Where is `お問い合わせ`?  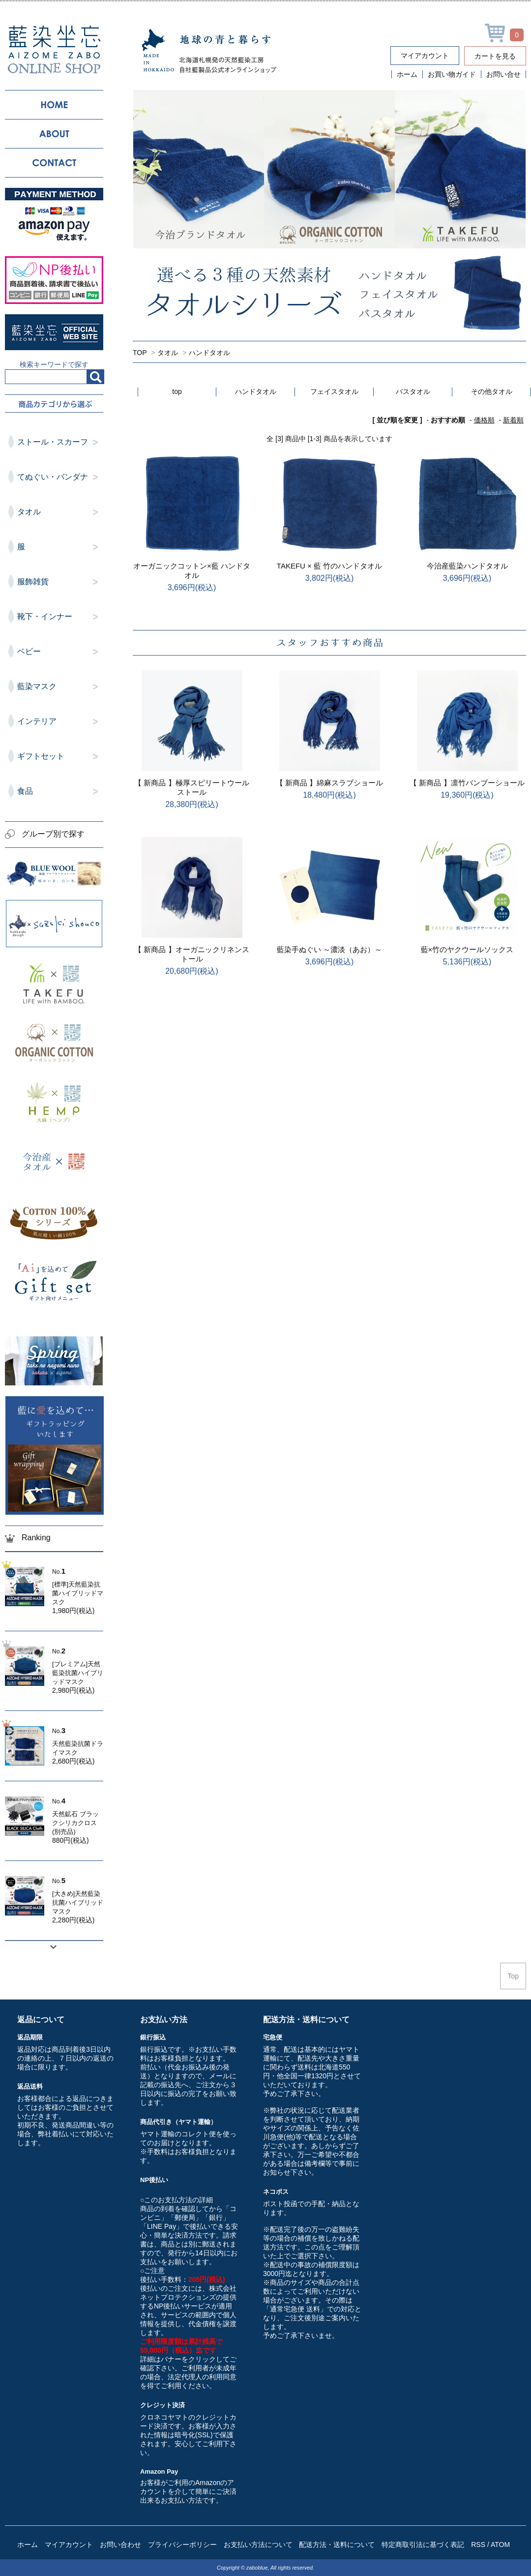 お問い合わせ is located at coordinates (120, 2544).